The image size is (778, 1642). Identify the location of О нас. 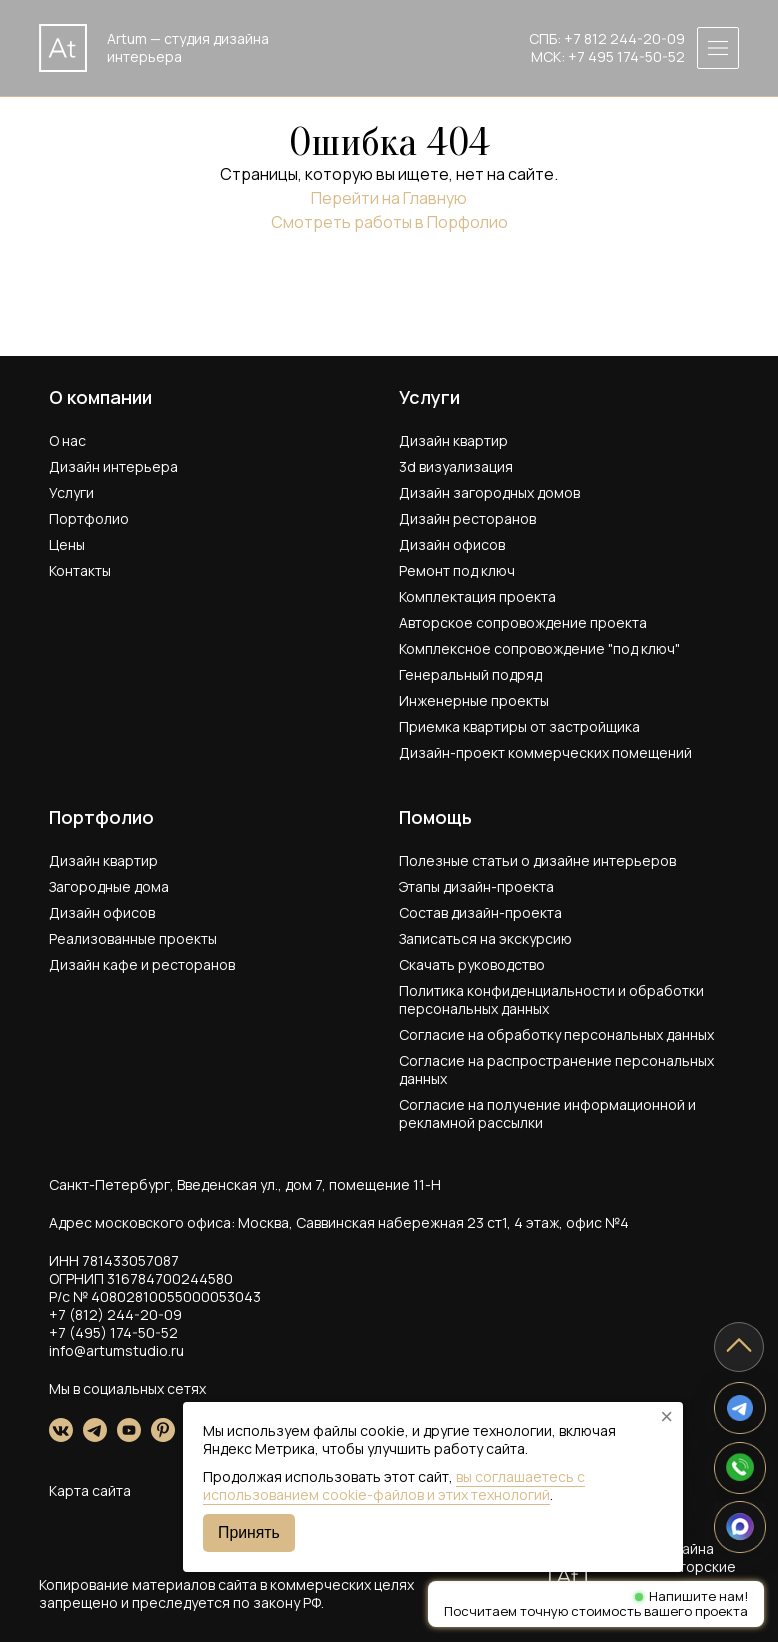
(67, 440).